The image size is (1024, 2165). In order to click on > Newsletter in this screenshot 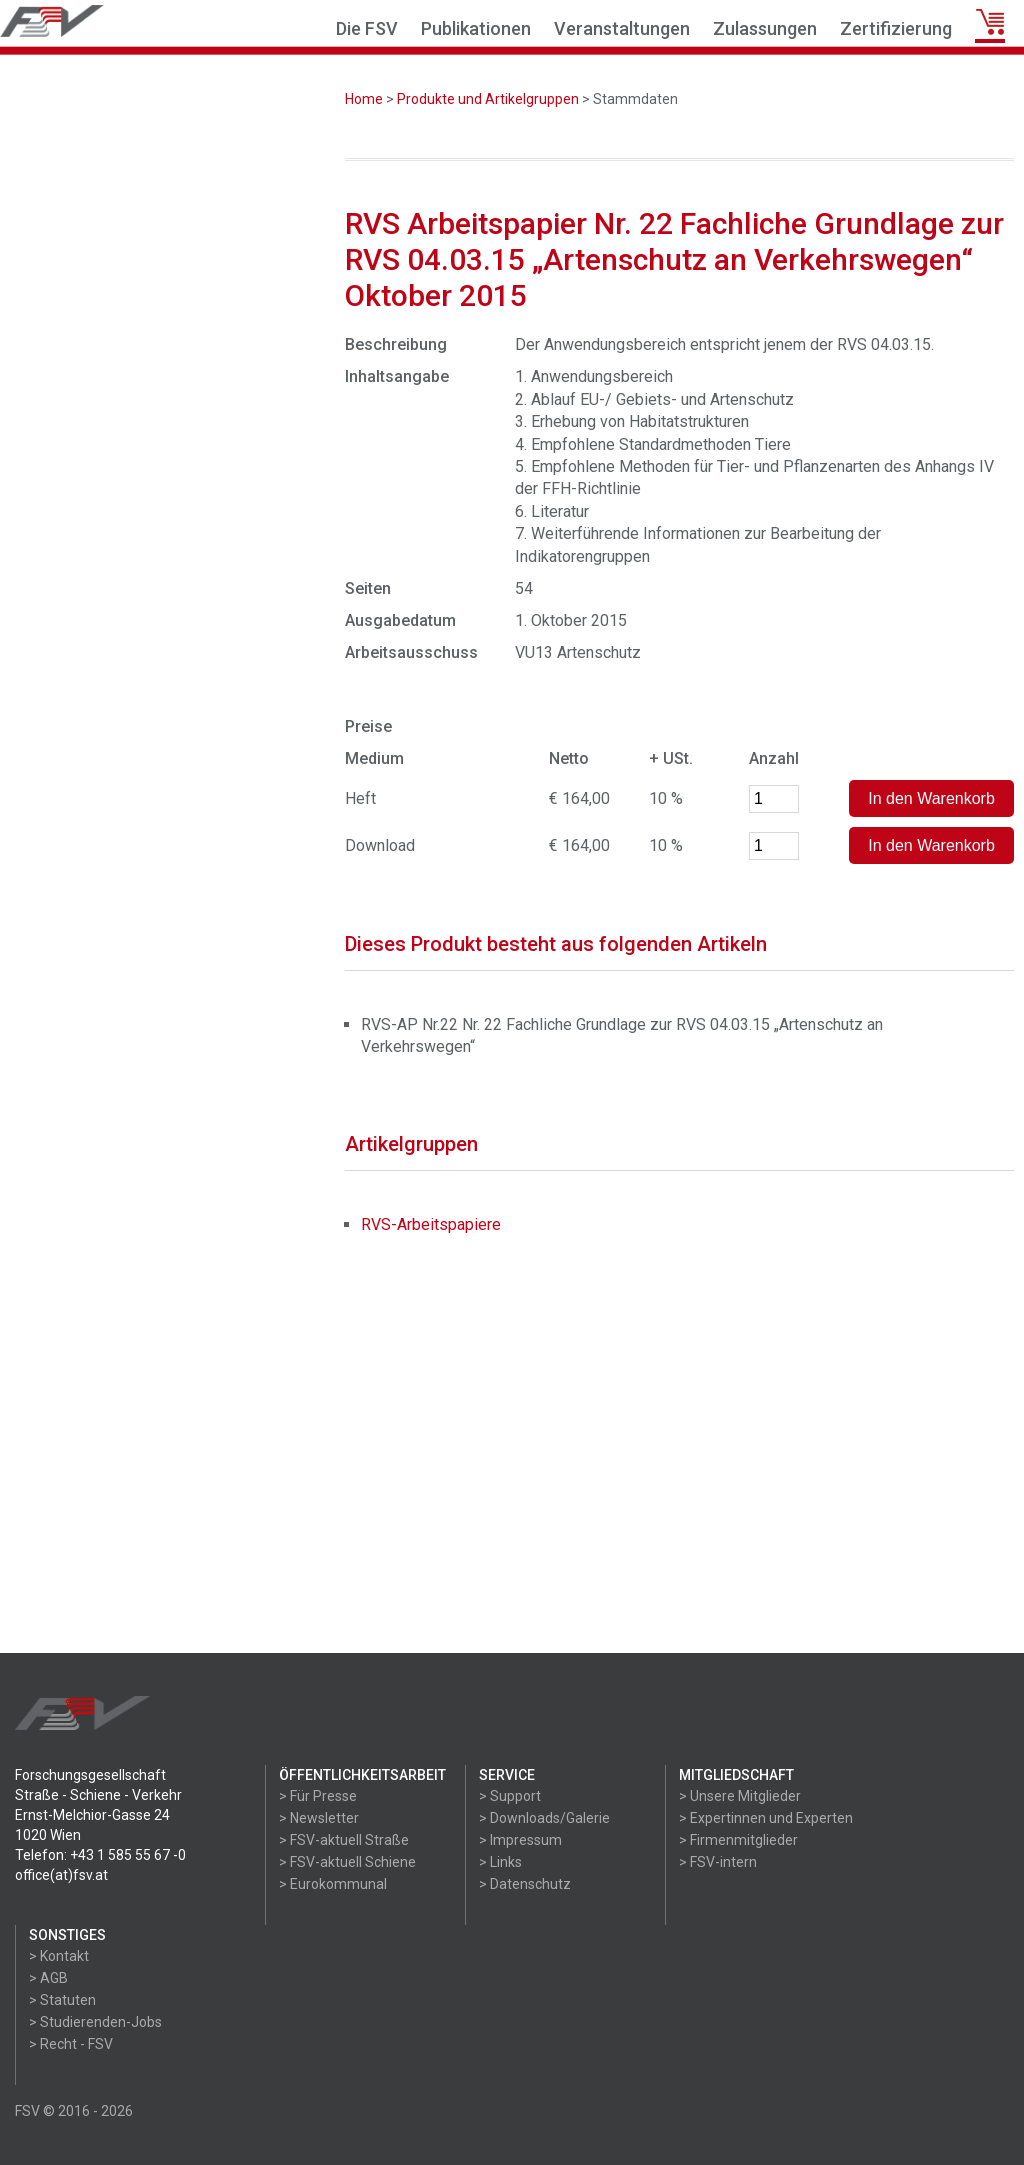, I will do `click(319, 1818)`.